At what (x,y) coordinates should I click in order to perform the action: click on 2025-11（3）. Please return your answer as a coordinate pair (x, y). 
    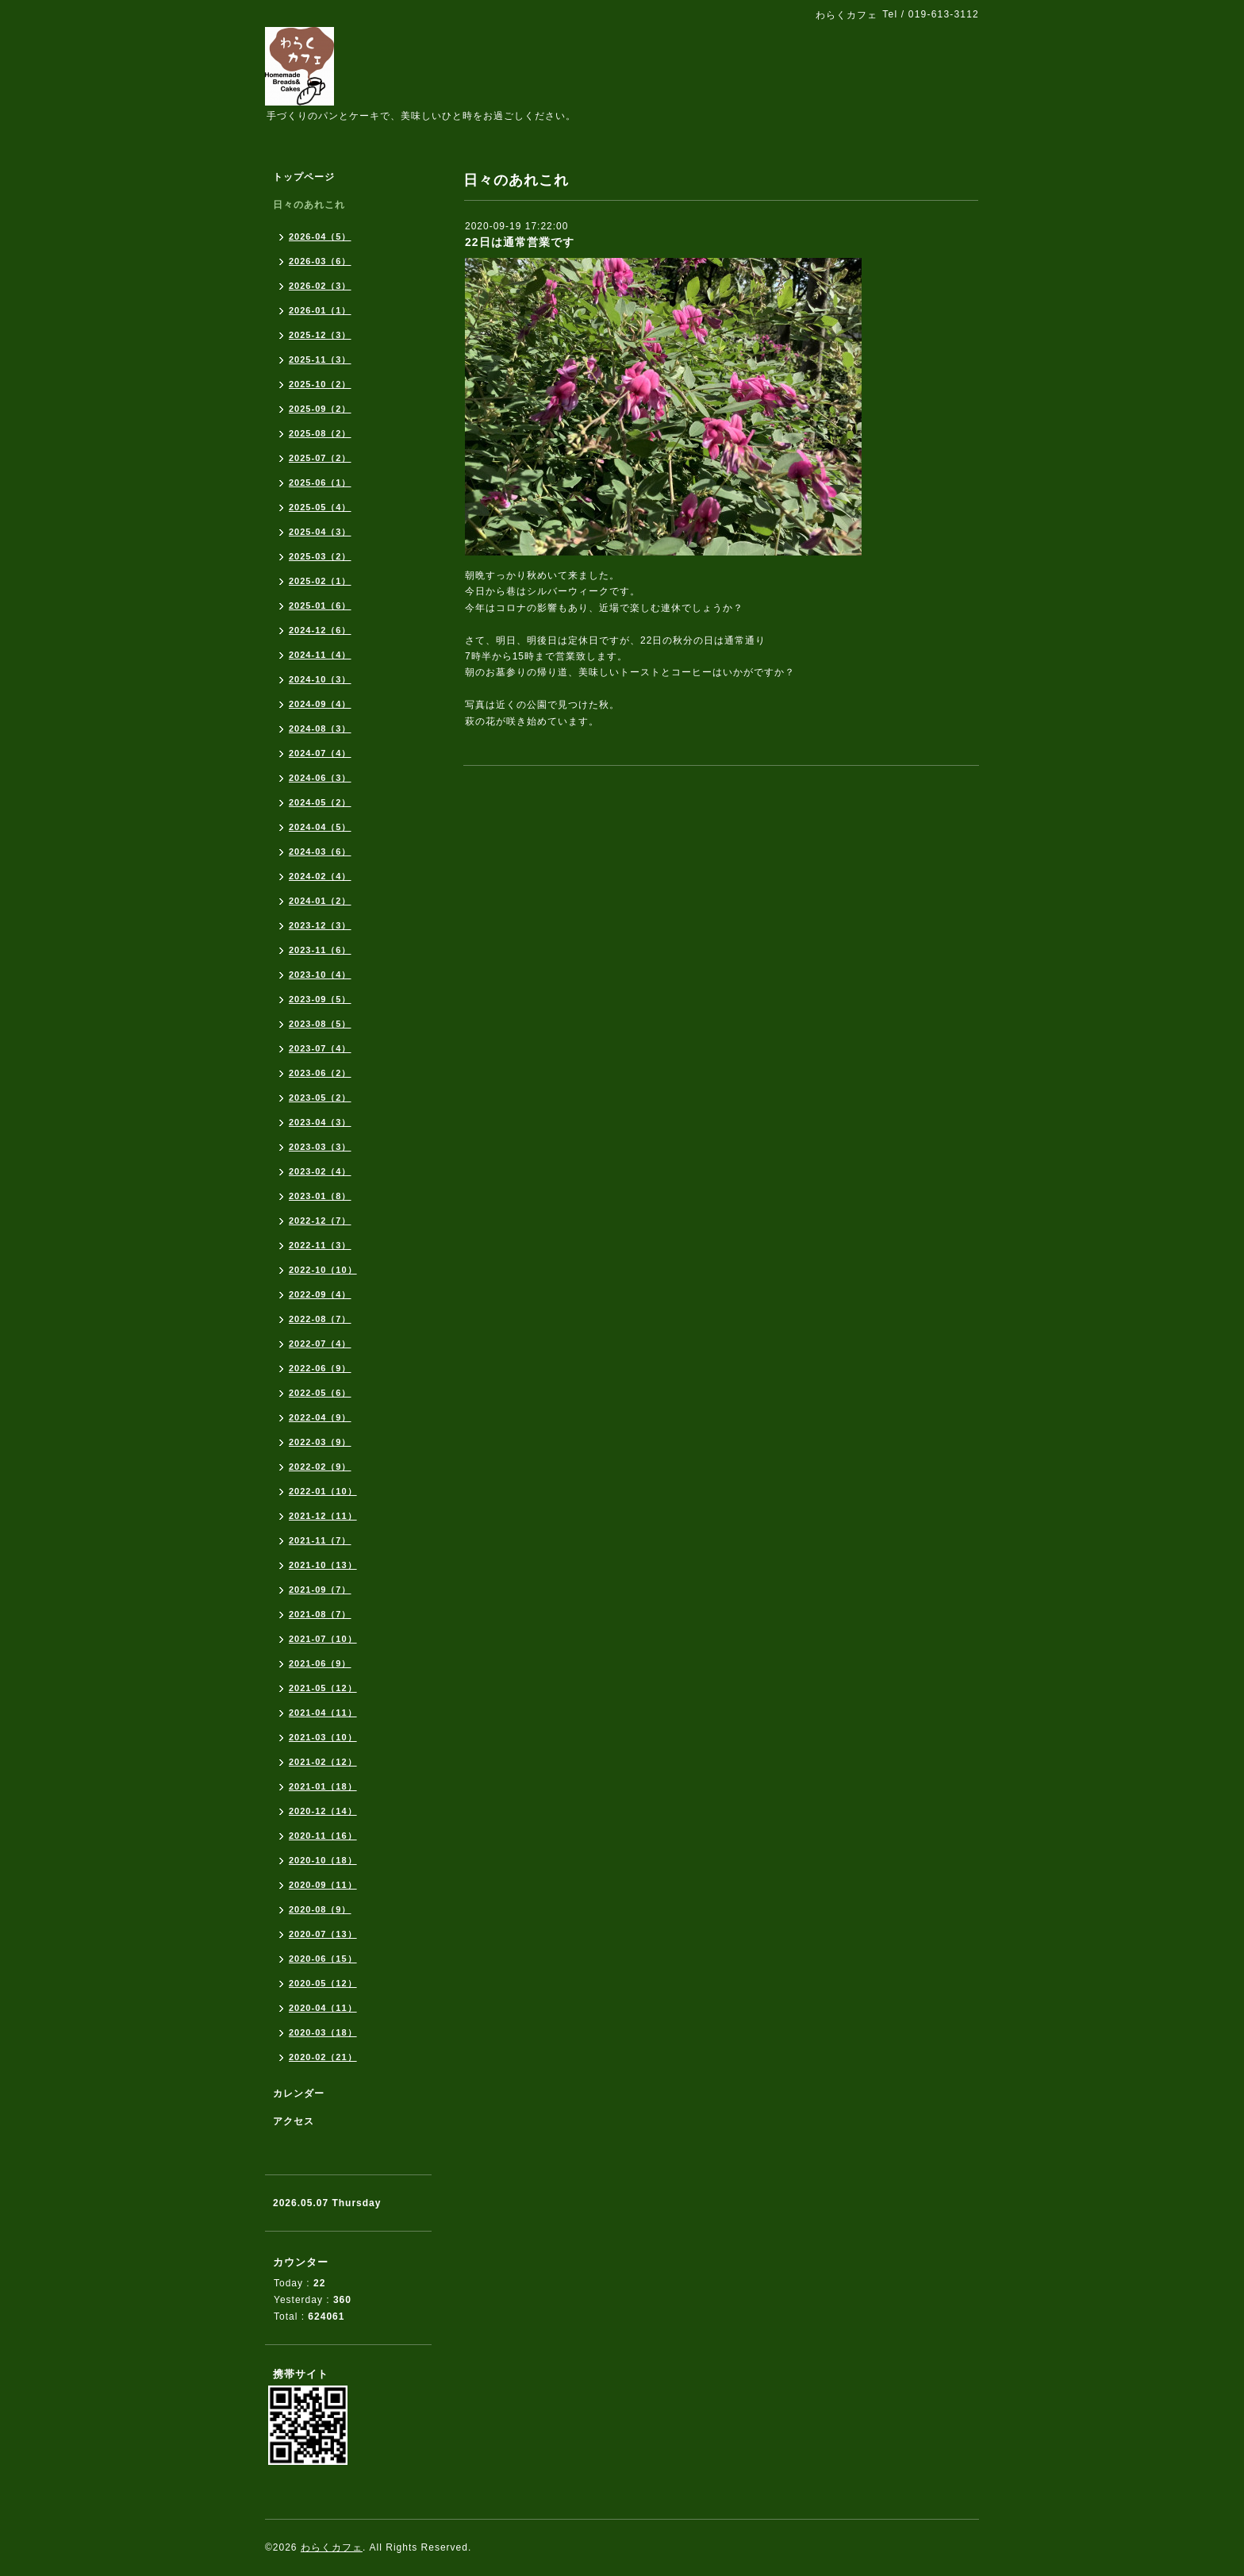
    Looking at the image, I should click on (320, 359).